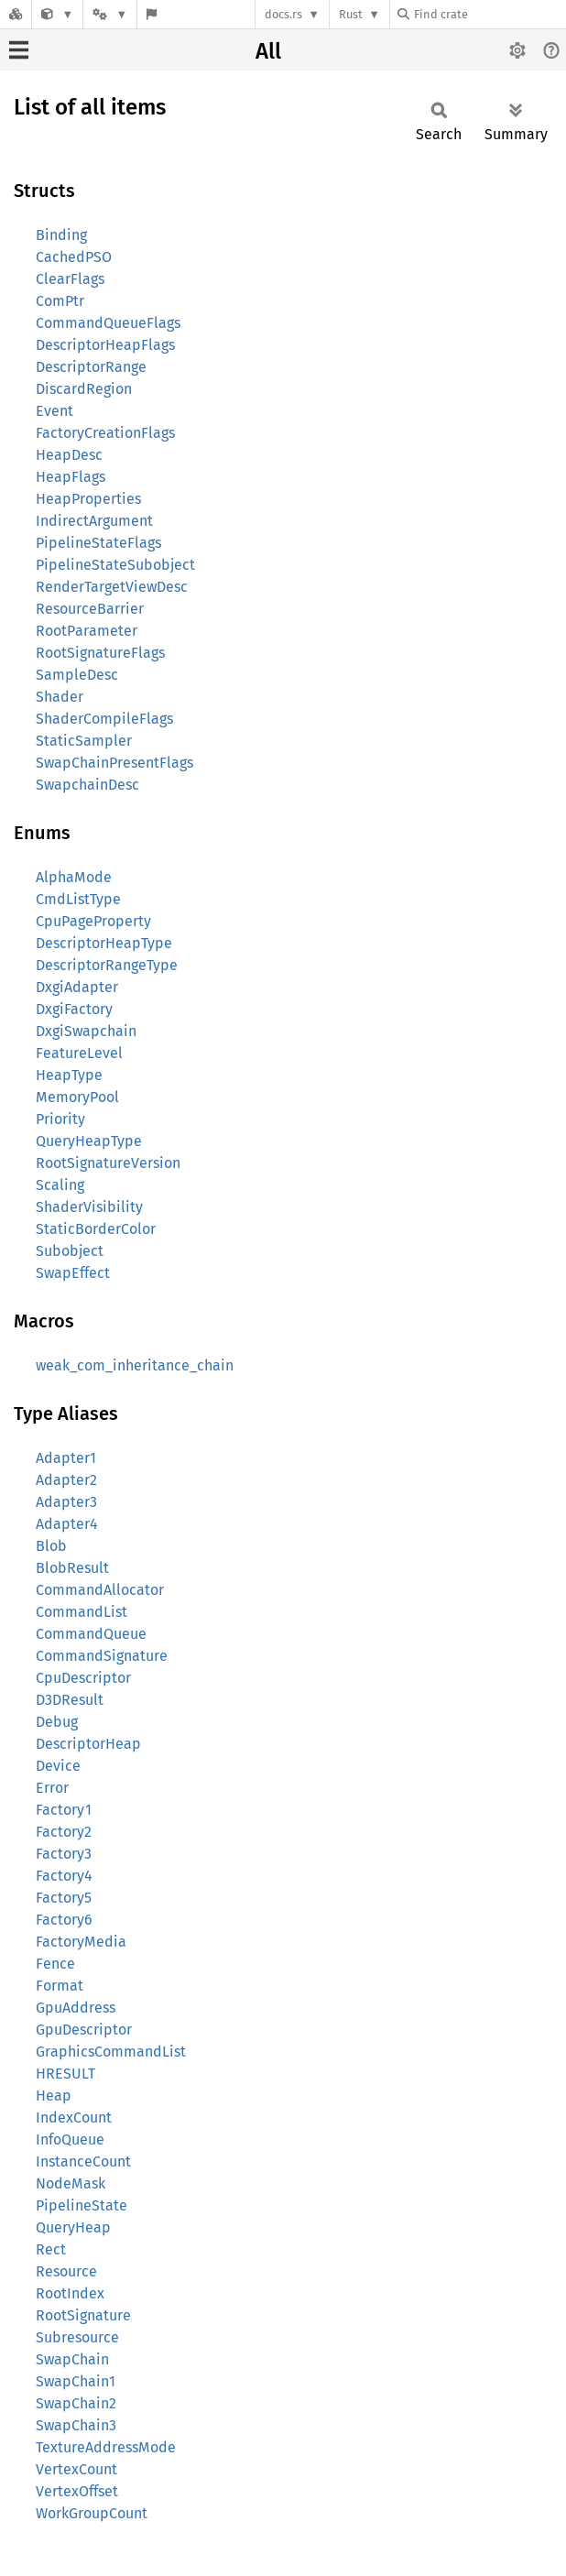 The image size is (566, 2576). What do you see at coordinates (53, 2095) in the screenshot?
I see `Heap` at bounding box center [53, 2095].